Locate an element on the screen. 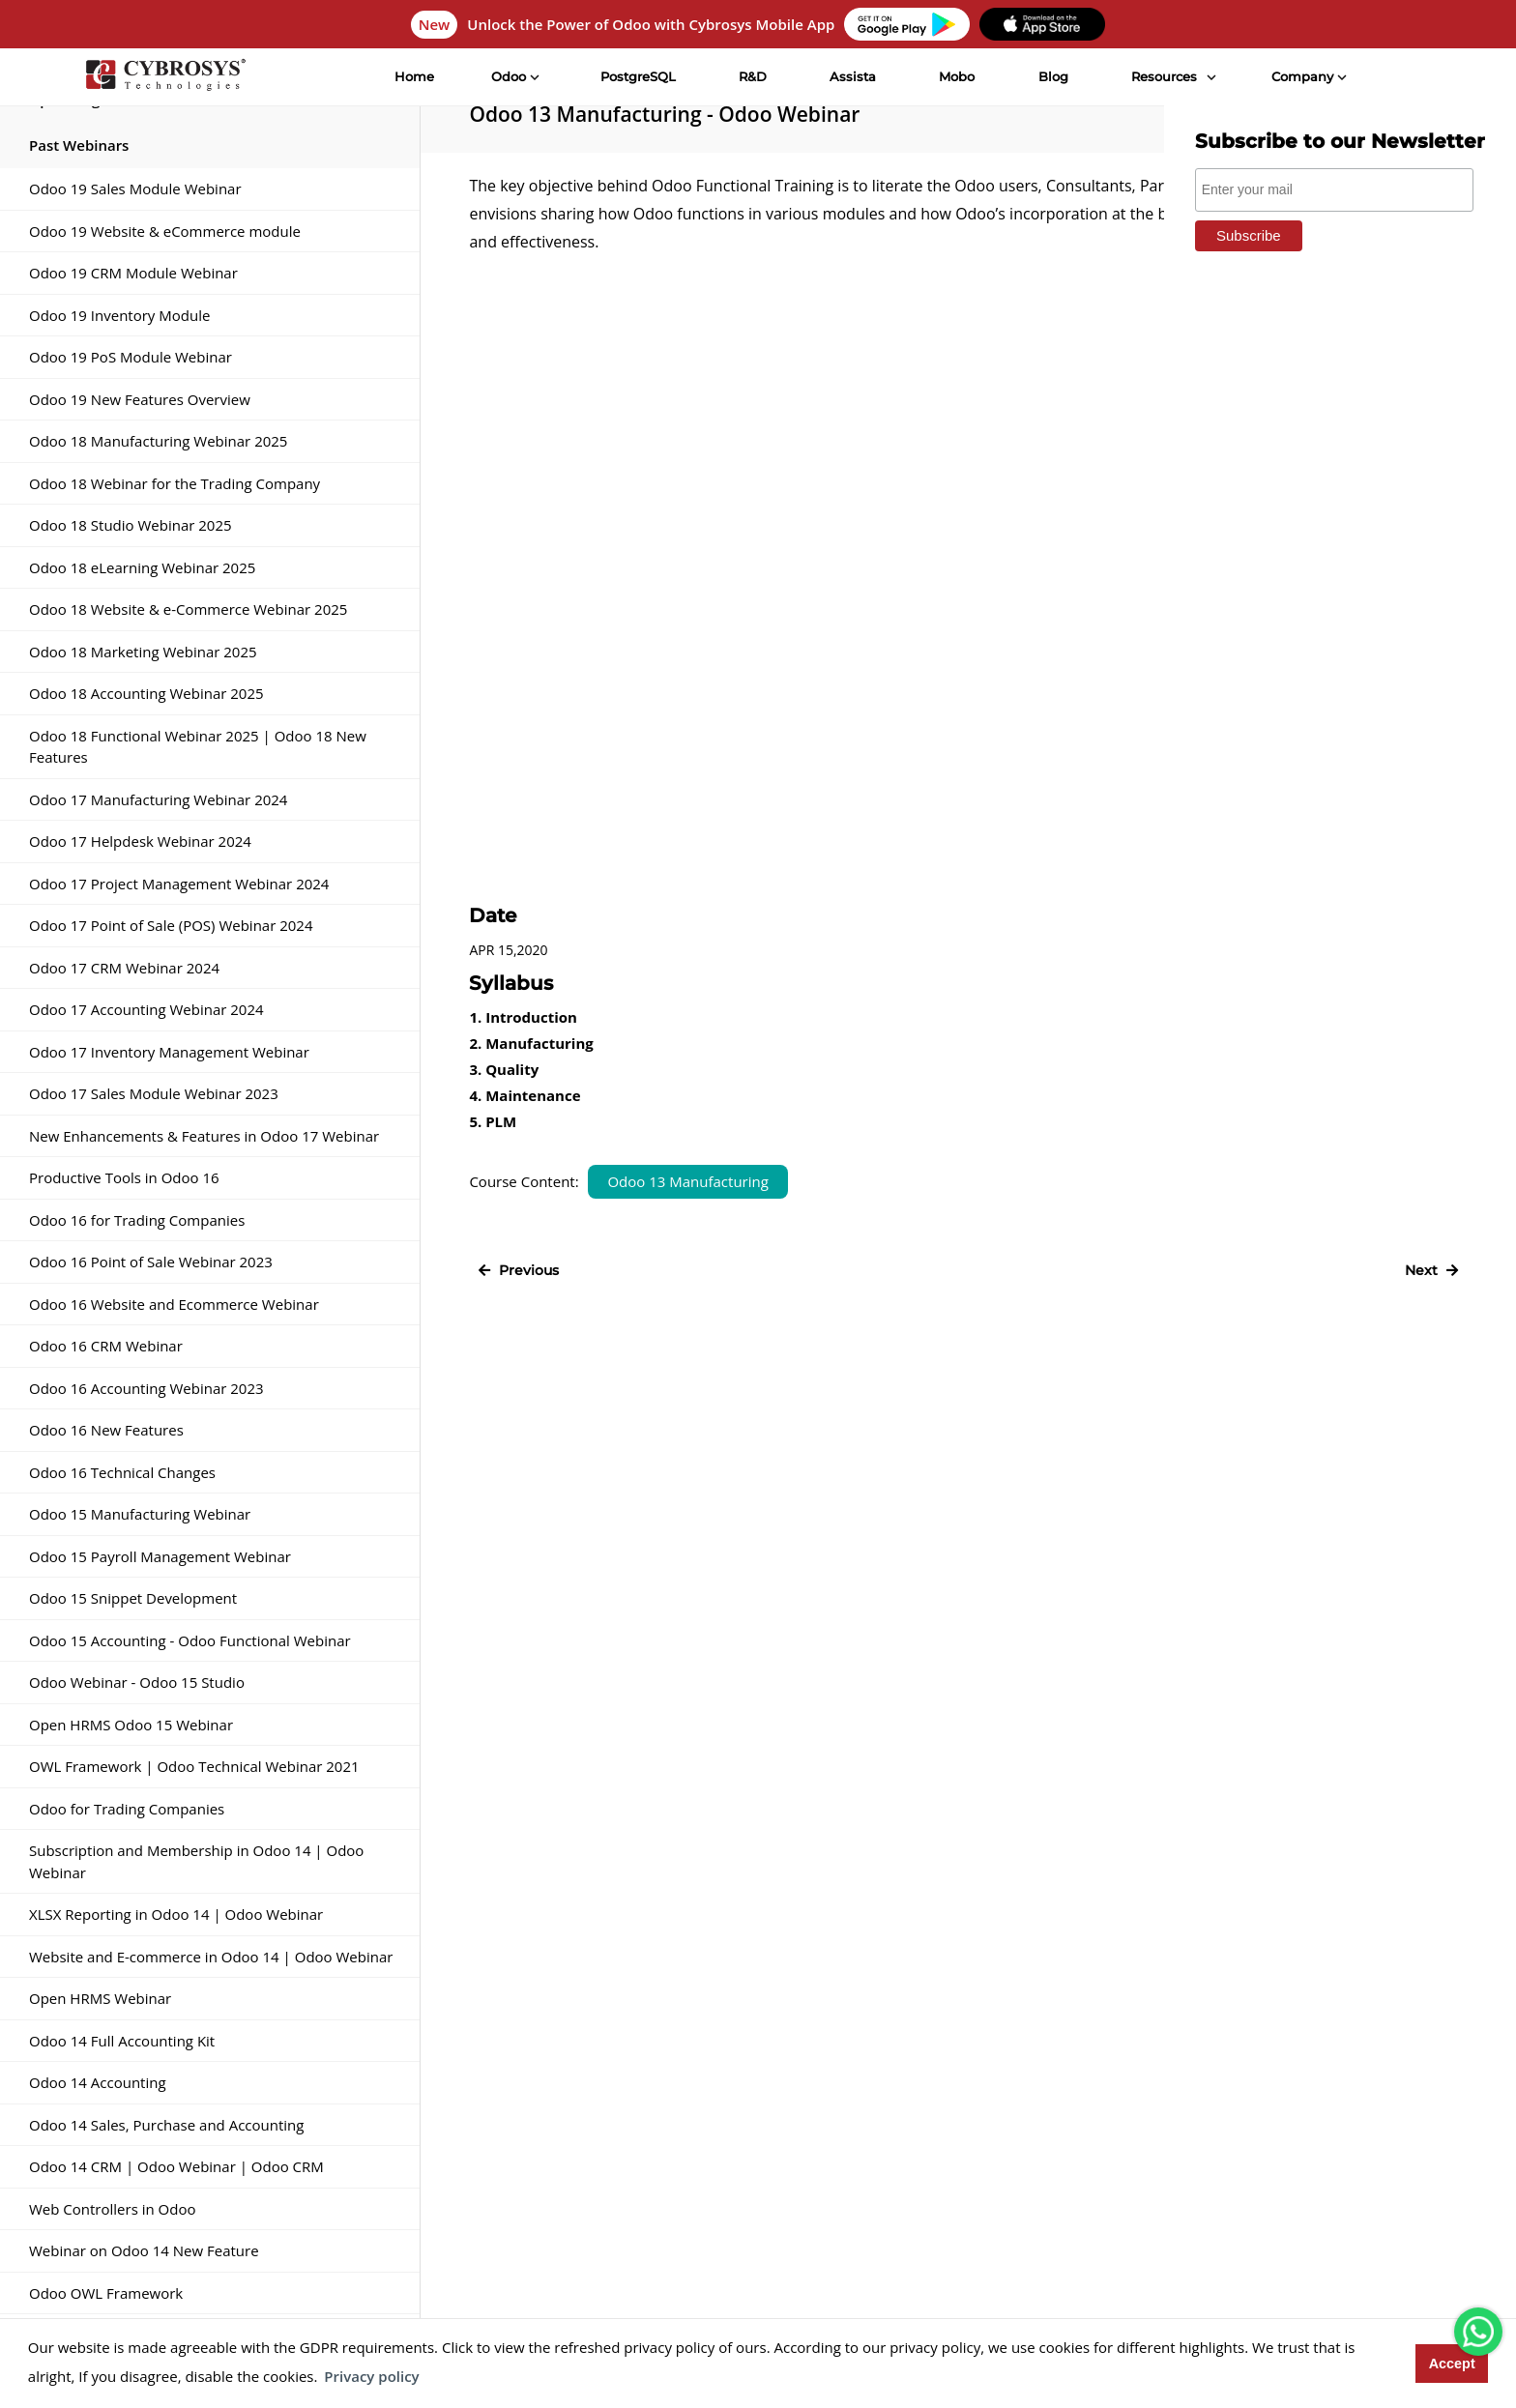 The width and height of the screenshot is (1516, 2408). New Enhancements & Features in Odoo 17 Webinar is located at coordinates (204, 1136).